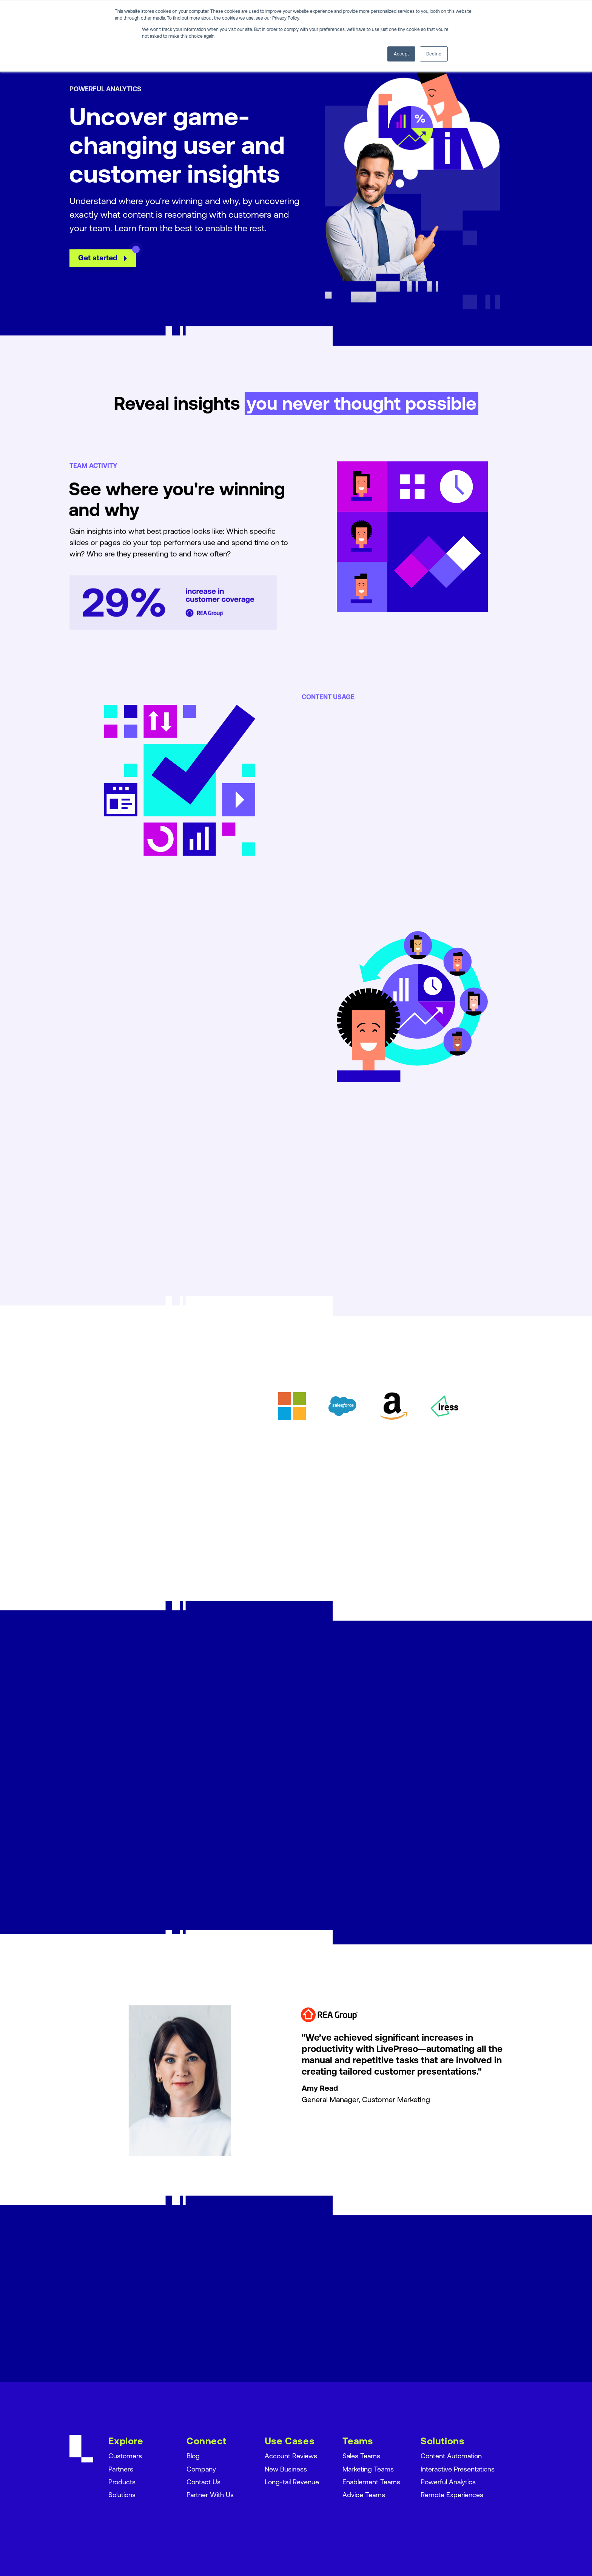 The height and width of the screenshot is (2576, 592). Describe the element at coordinates (452, 2494) in the screenshot. I see `Remote Experiences` at that location.